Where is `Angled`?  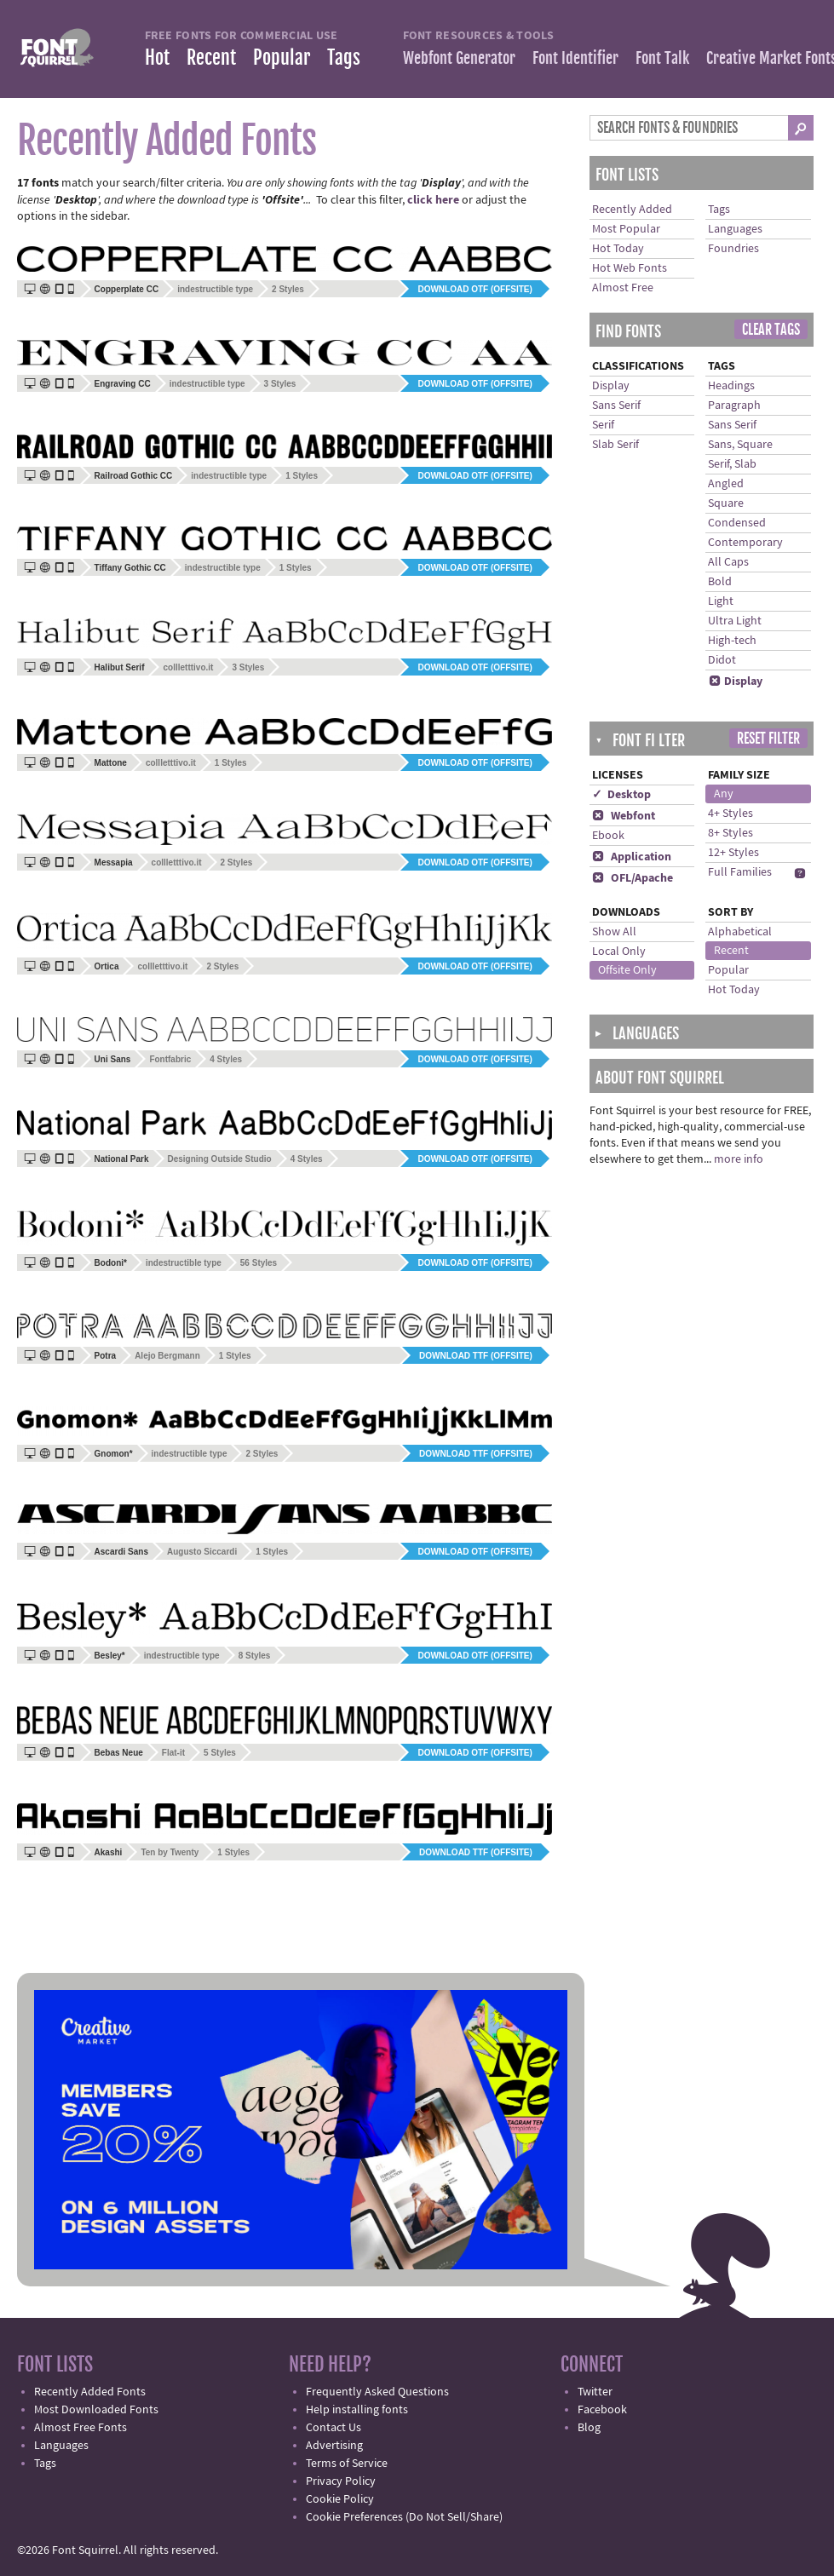
Angled is located at coordinates (726, 484).